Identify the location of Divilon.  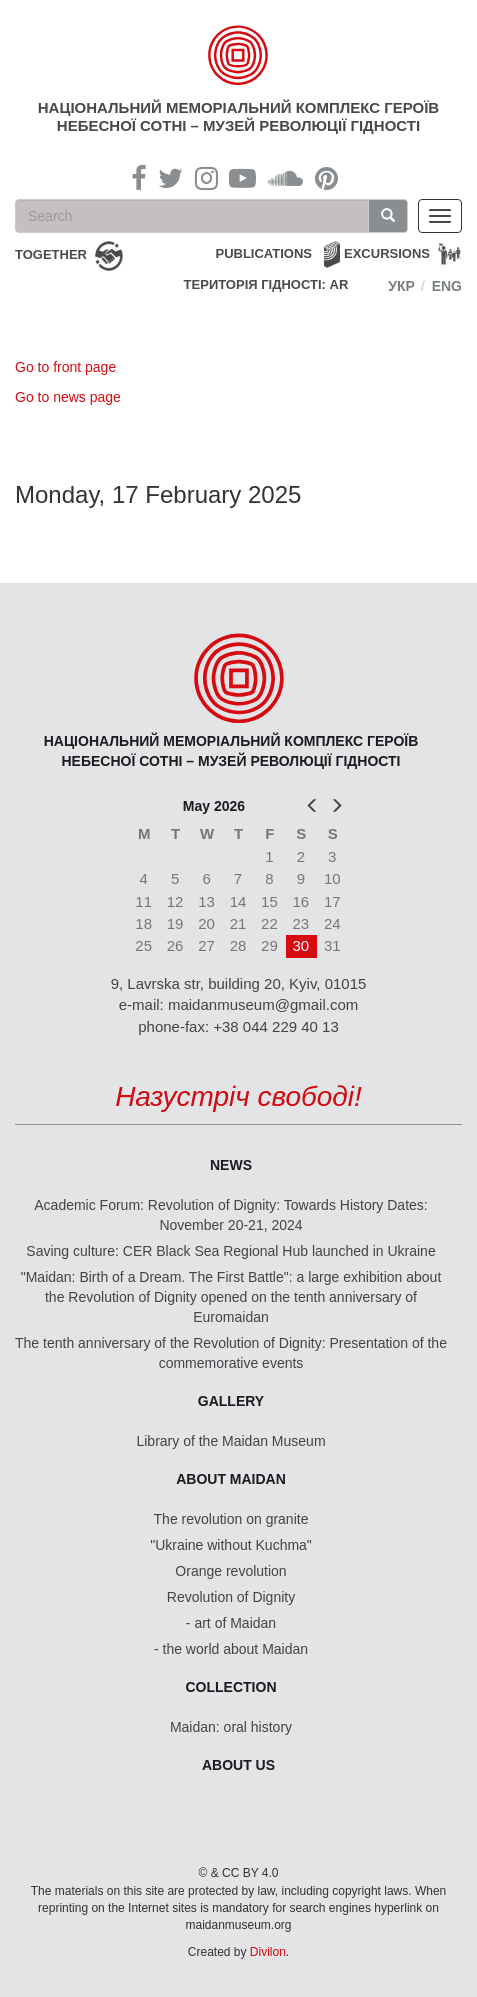
(268, 1952).